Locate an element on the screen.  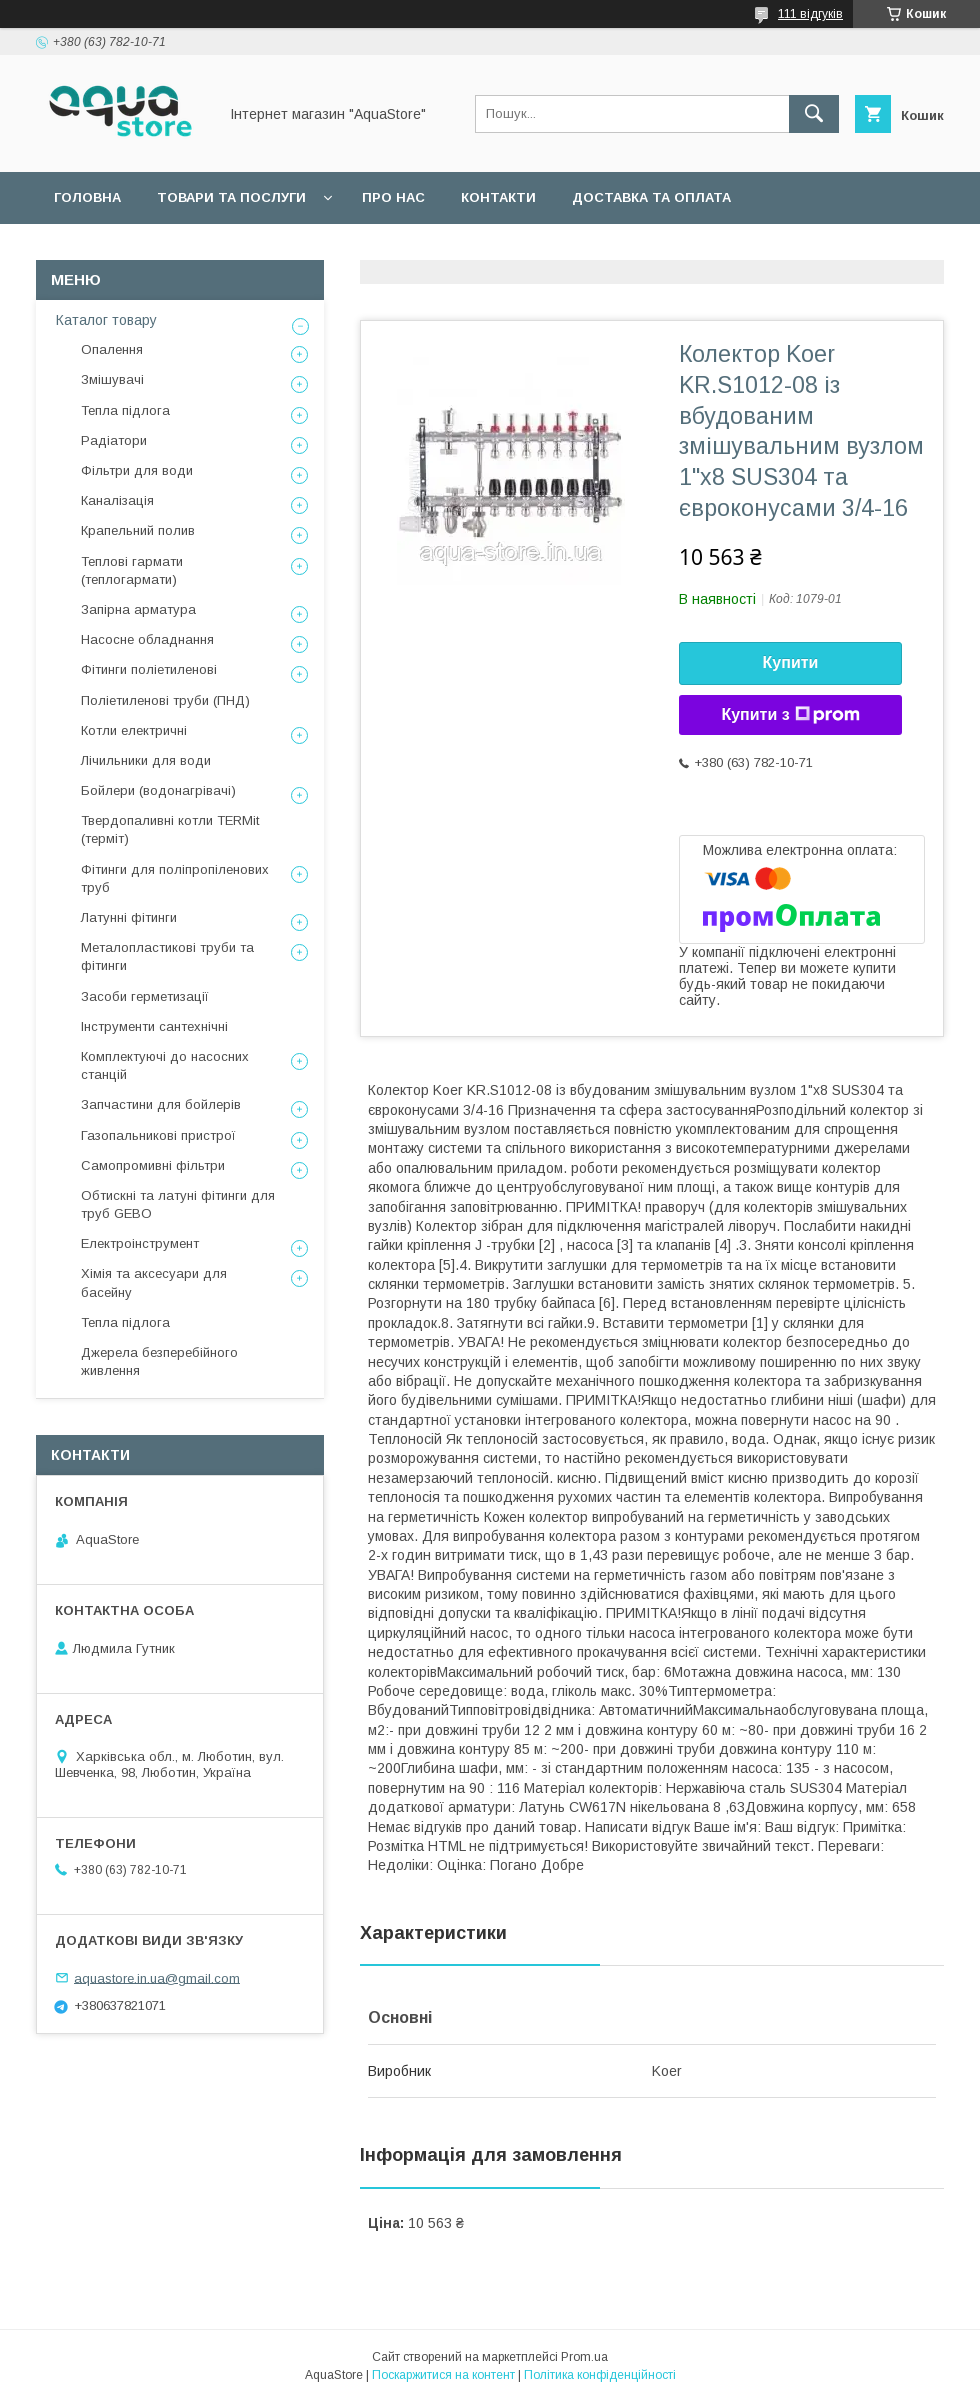
Радіатори is located at coordinates (114, 440).